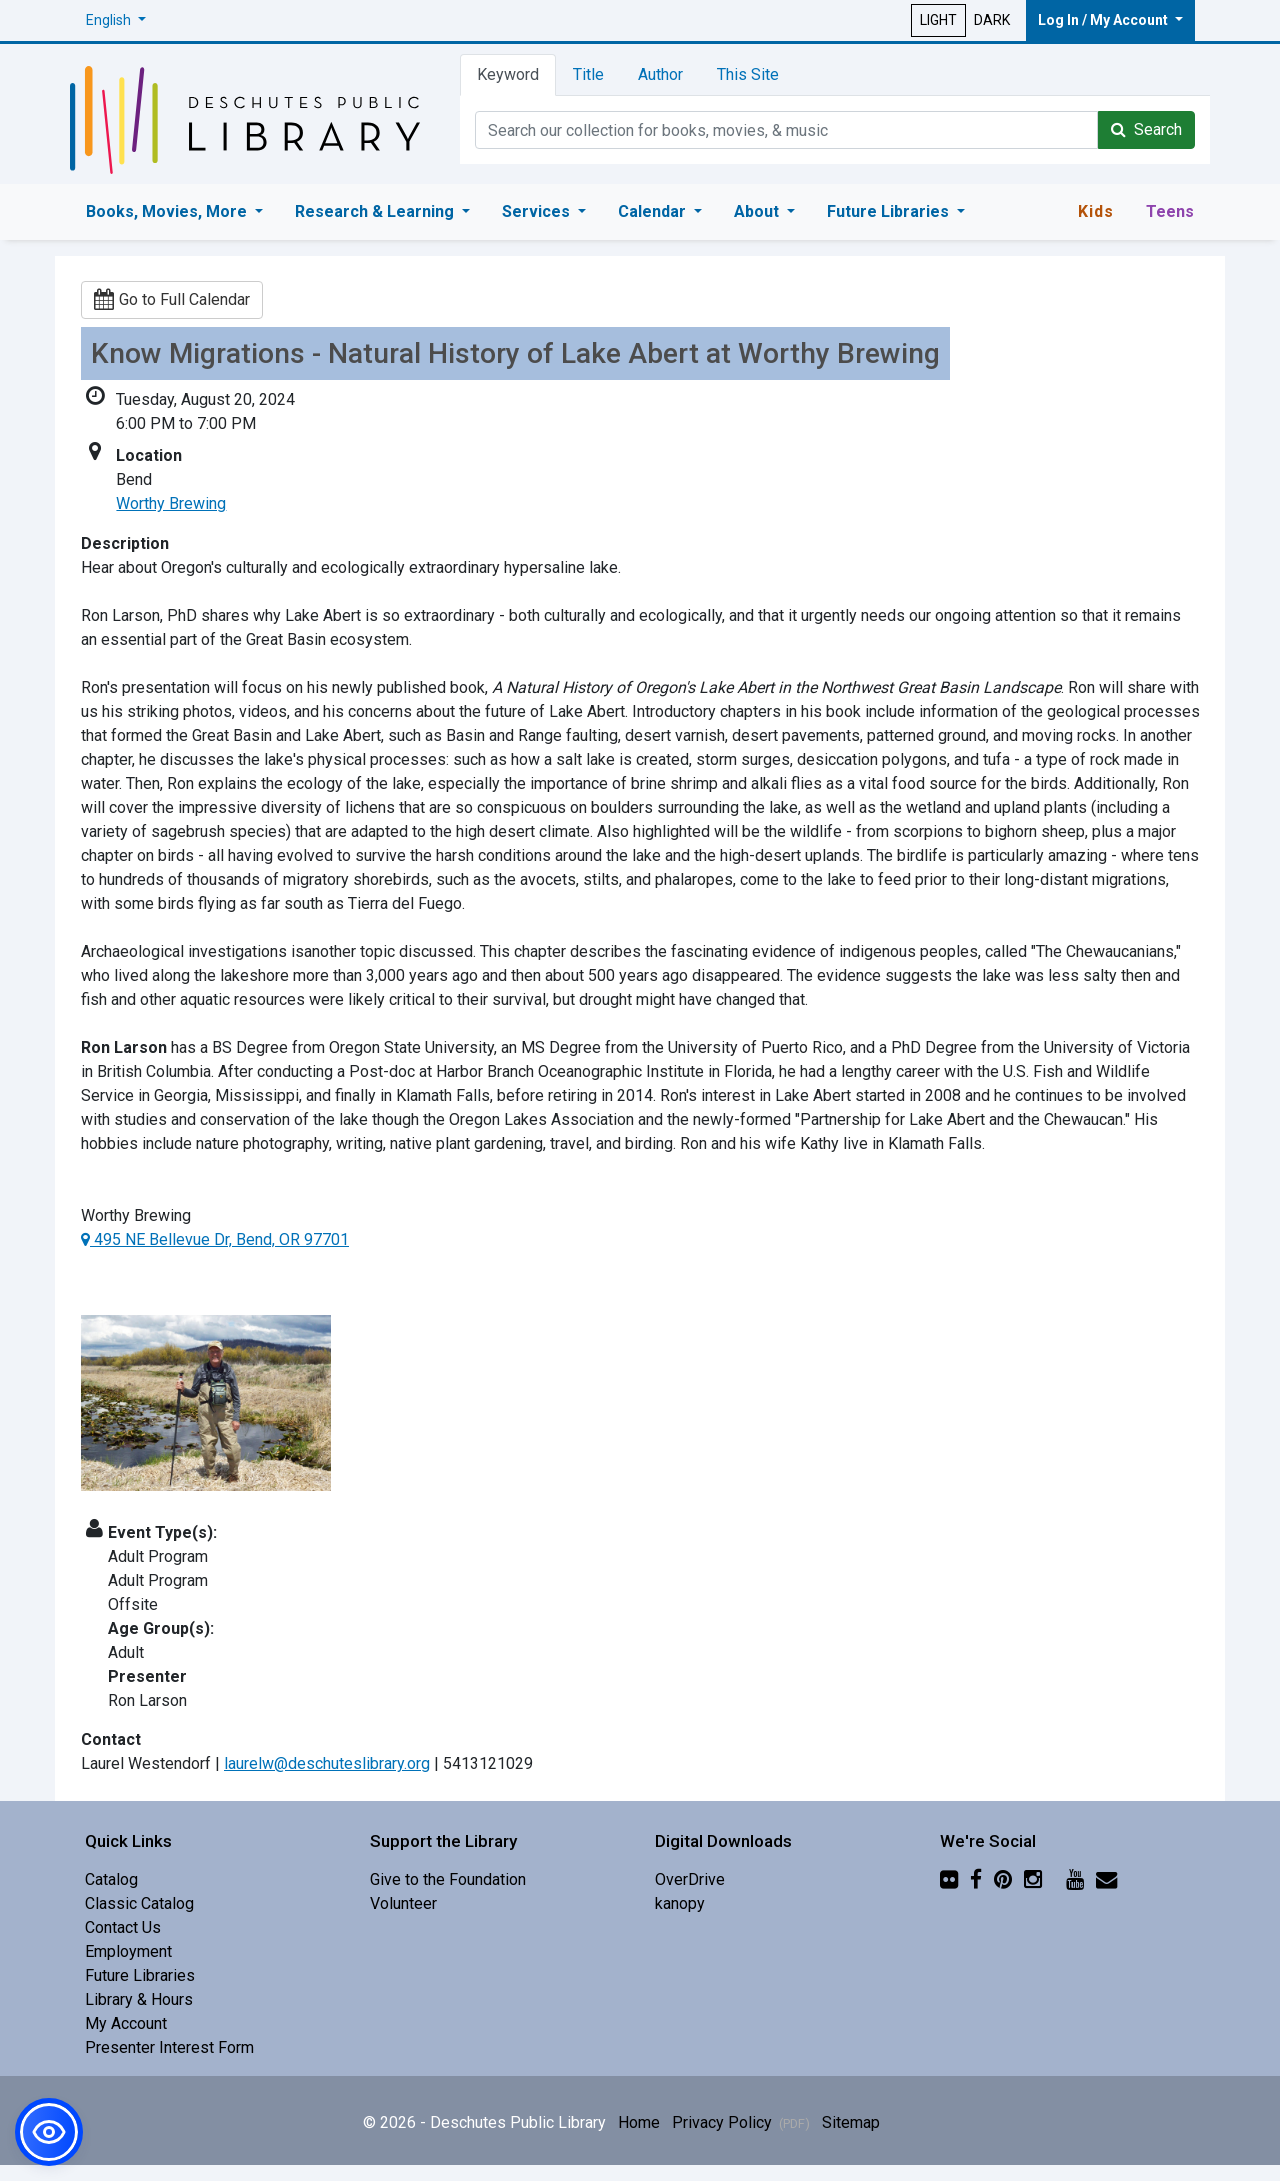 The image size is (1280, 2181). I want to click on My Account, so click(126, 2023).